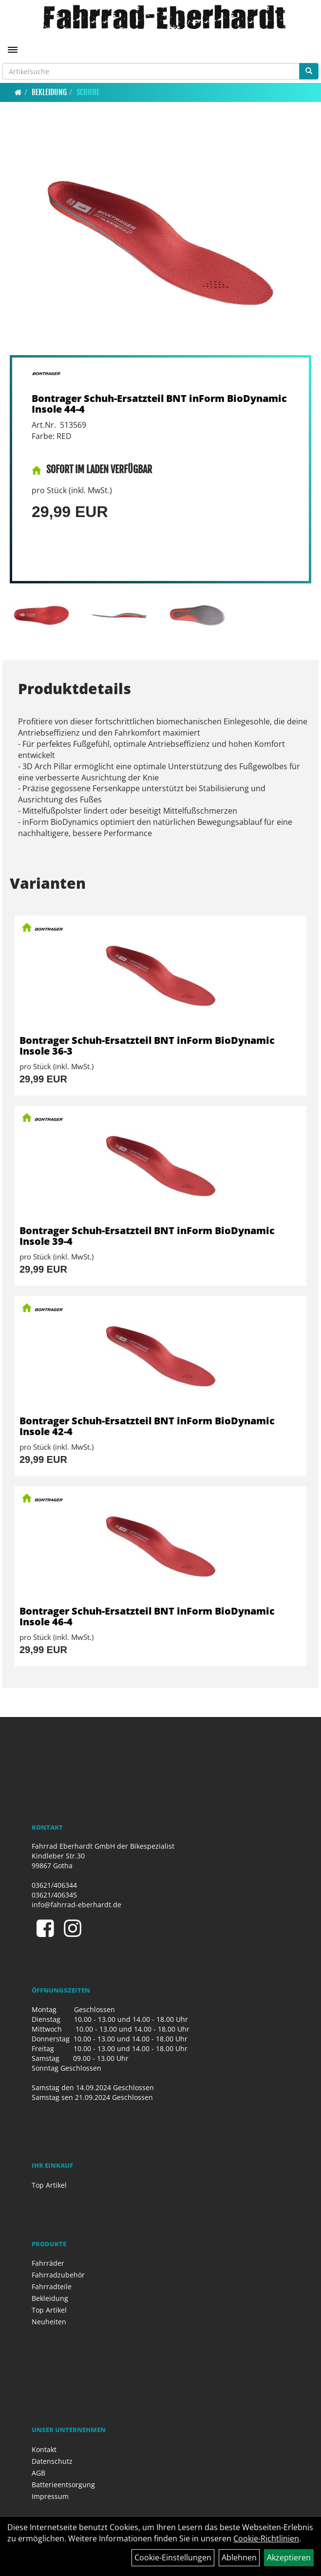 This screenshot has height=2576, width=321. Describe the element at coordinates (52, 2461) in the screenshot. I see `Datenschutz` at that location.